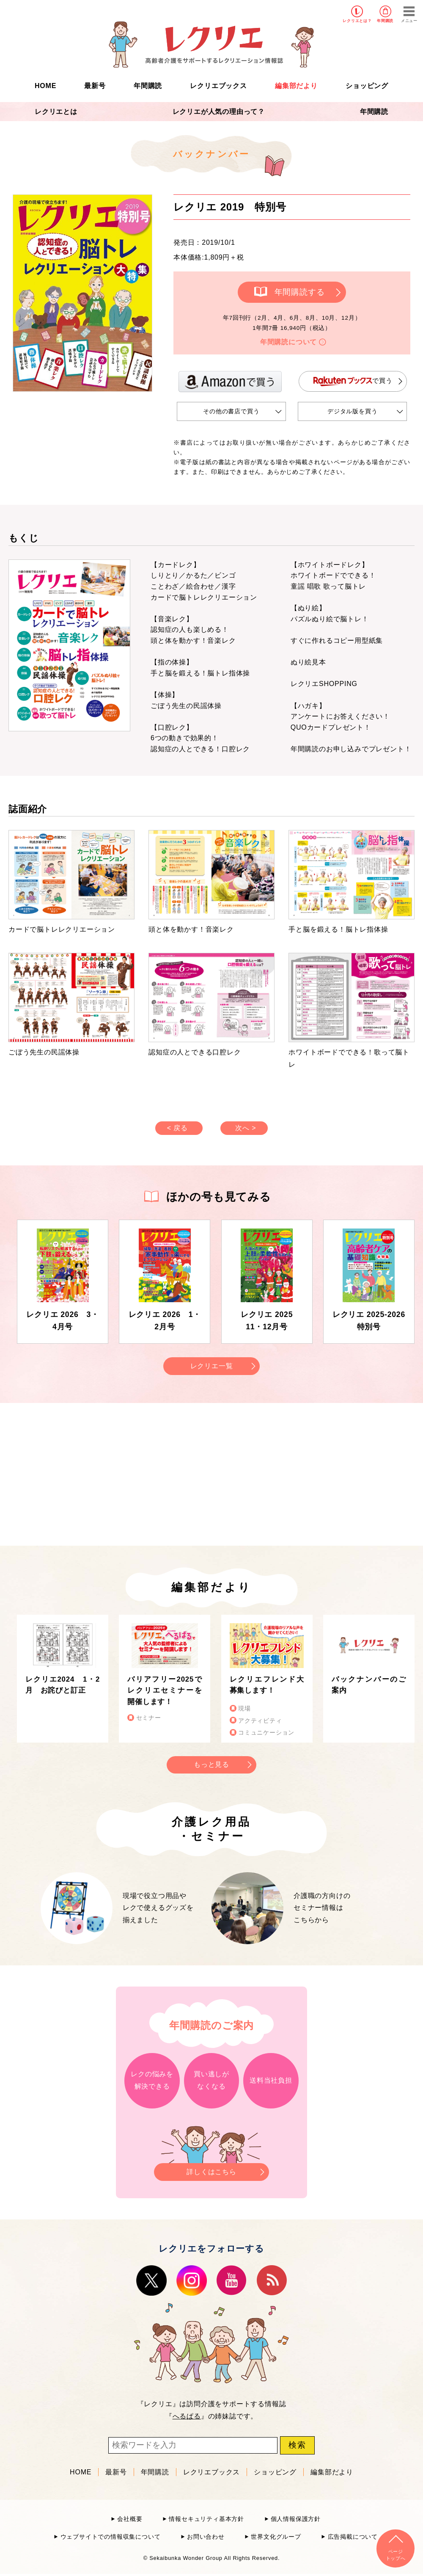  What do you see at coordinates (367, 85) in the screenshot?
I see `ショッピング` at bounding box center [367, 85].